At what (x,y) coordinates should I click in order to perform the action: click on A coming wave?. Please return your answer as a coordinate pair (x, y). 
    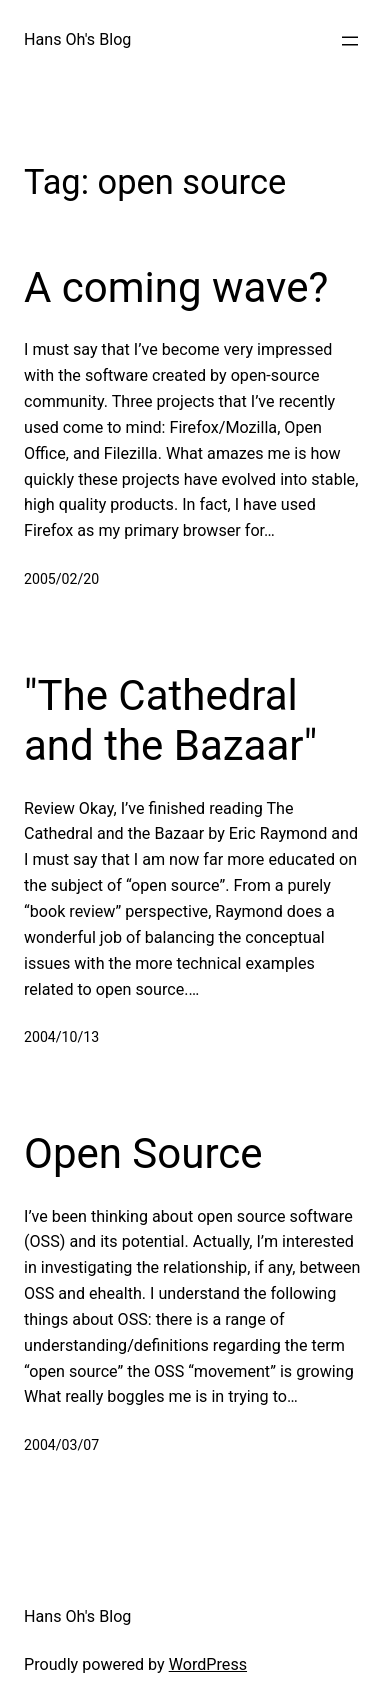
    Looking at the image, I should click on (176, 287).